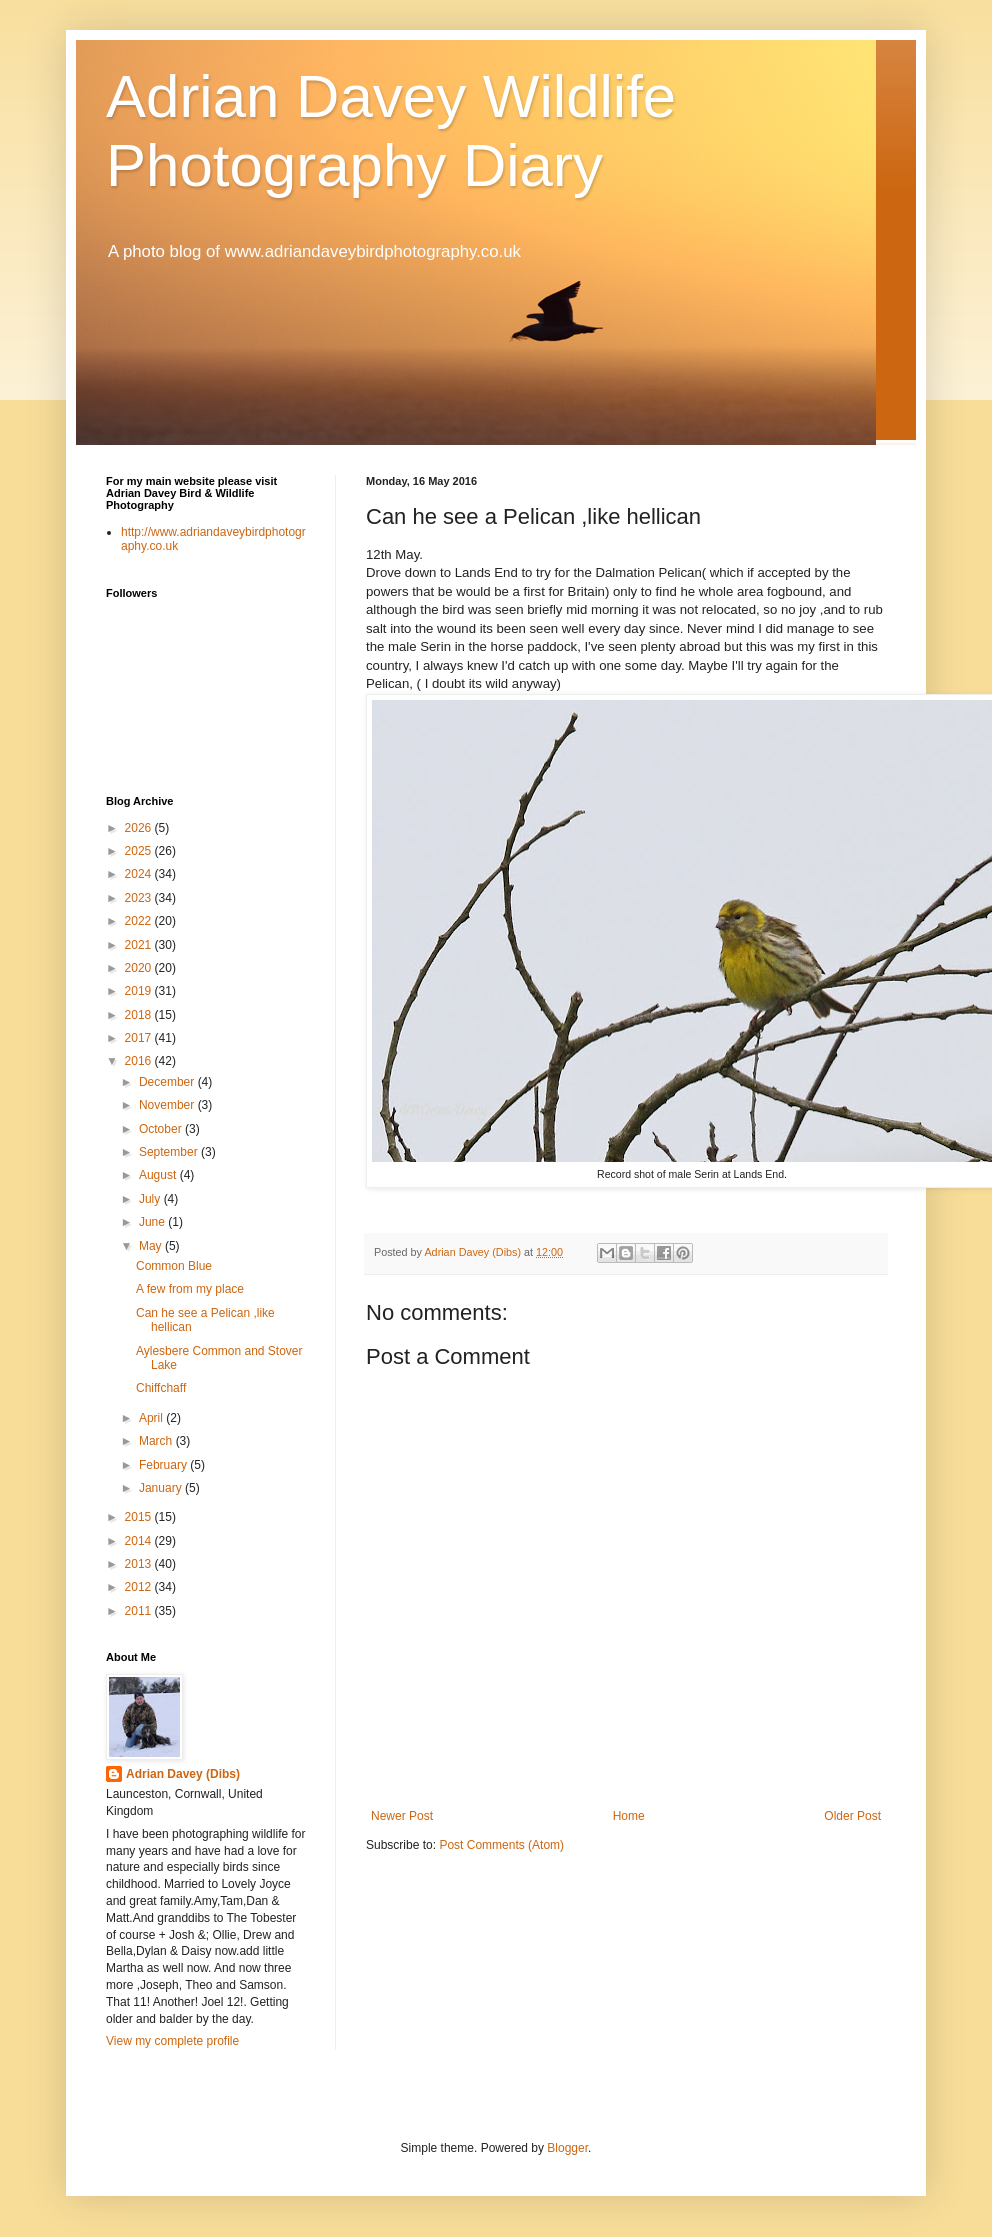 The height and width of the screenshot is (2237, 992). Describe the element at coordinates (140, 945) in the screenshot. I see `2021` at that location.